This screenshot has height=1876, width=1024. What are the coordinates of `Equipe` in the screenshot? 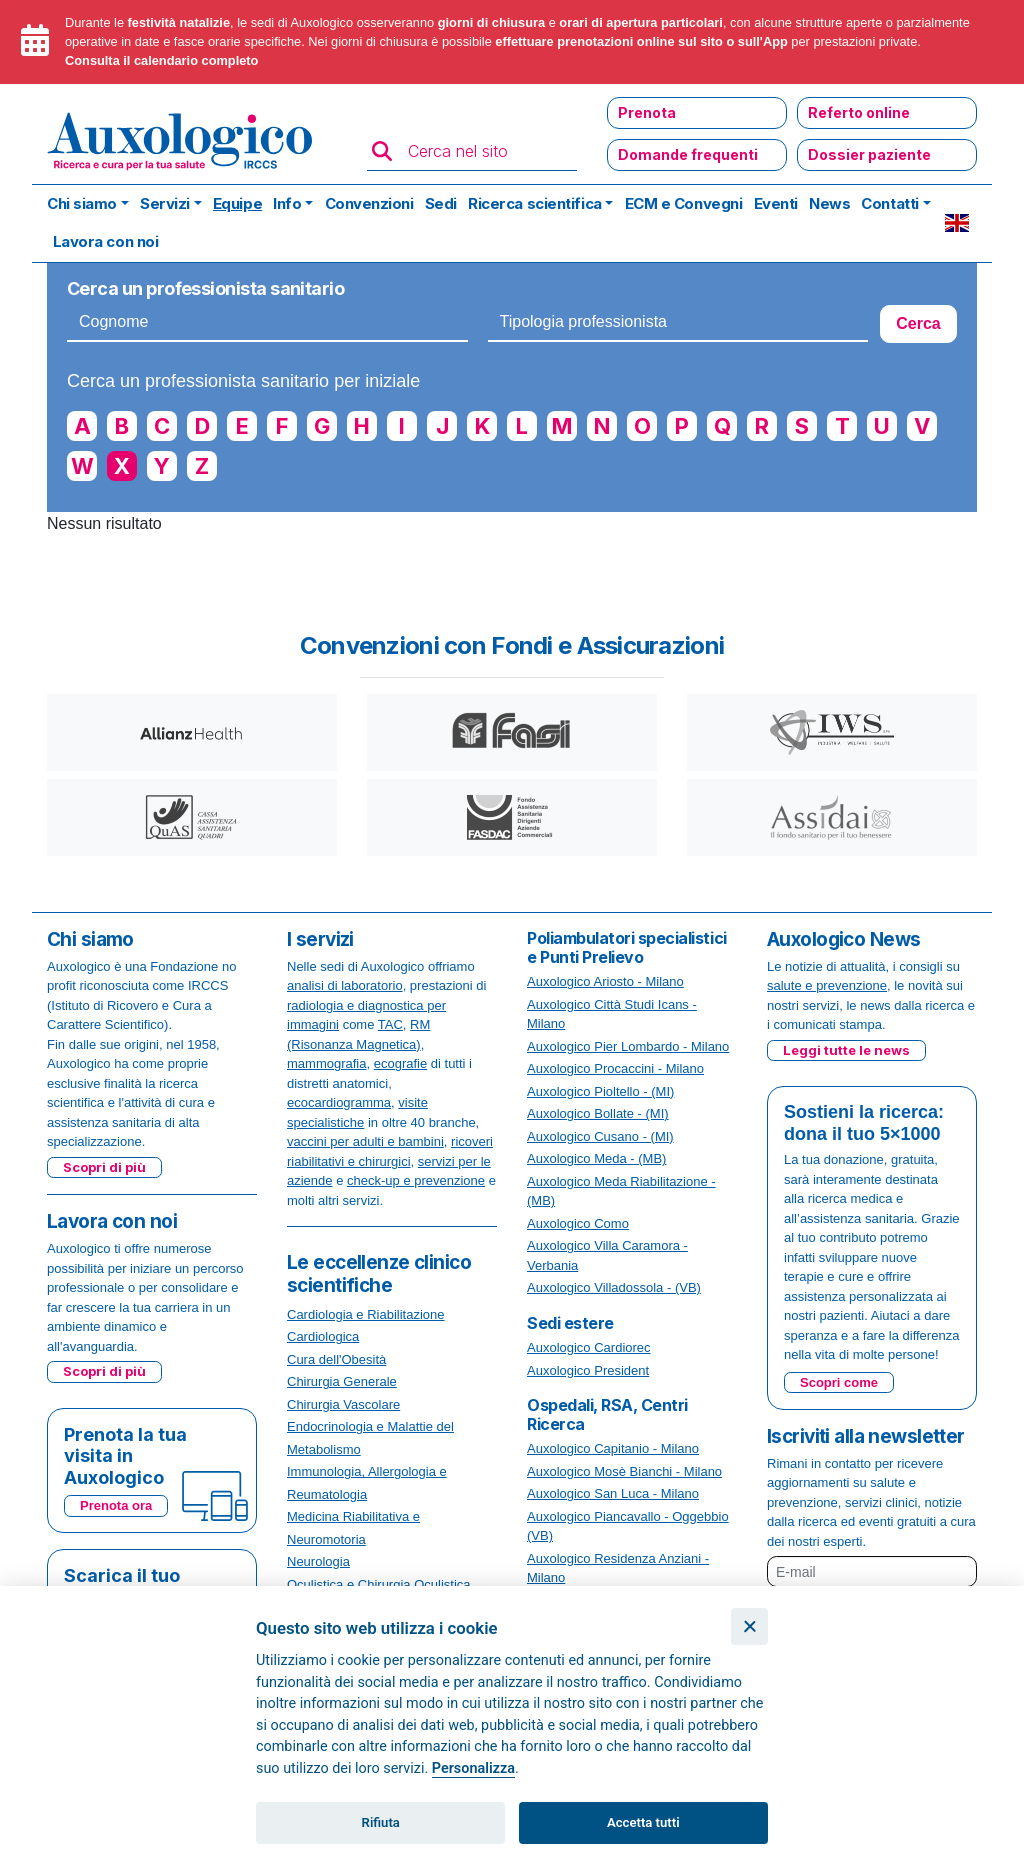 It's located at (237, 203).